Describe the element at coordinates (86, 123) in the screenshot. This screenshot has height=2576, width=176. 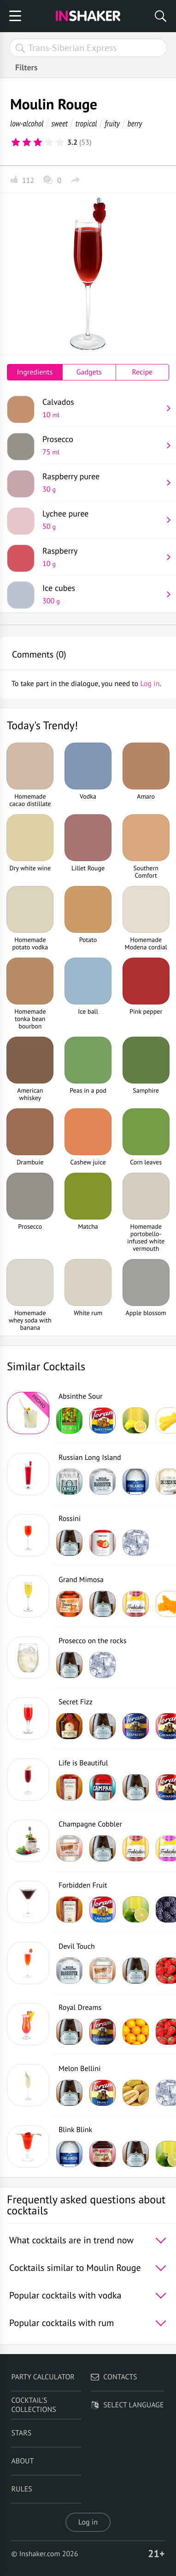
I see `tropical` at that location.